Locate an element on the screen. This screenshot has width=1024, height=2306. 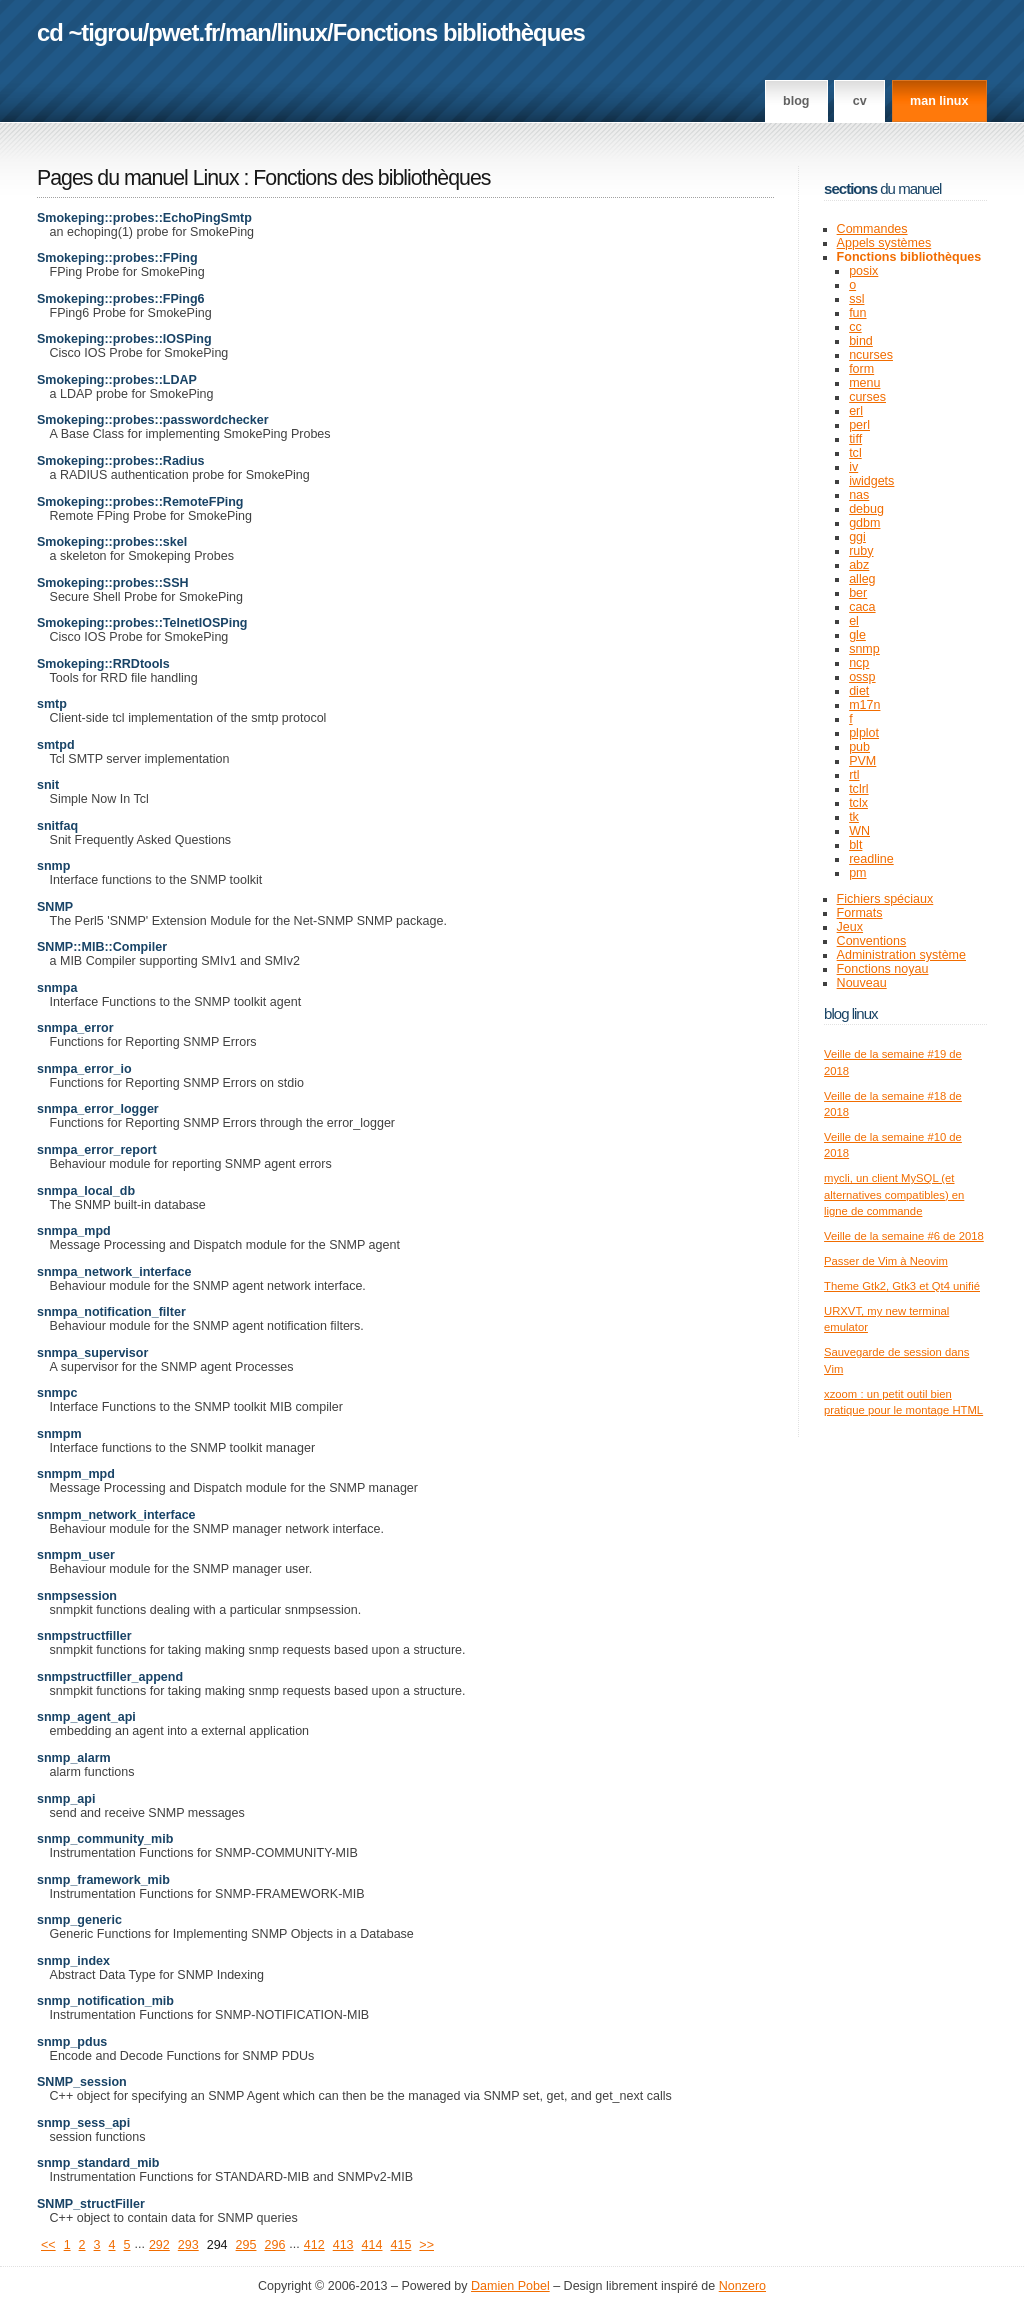
Smokeping::probes::skel is located at coordinates (112, 542).